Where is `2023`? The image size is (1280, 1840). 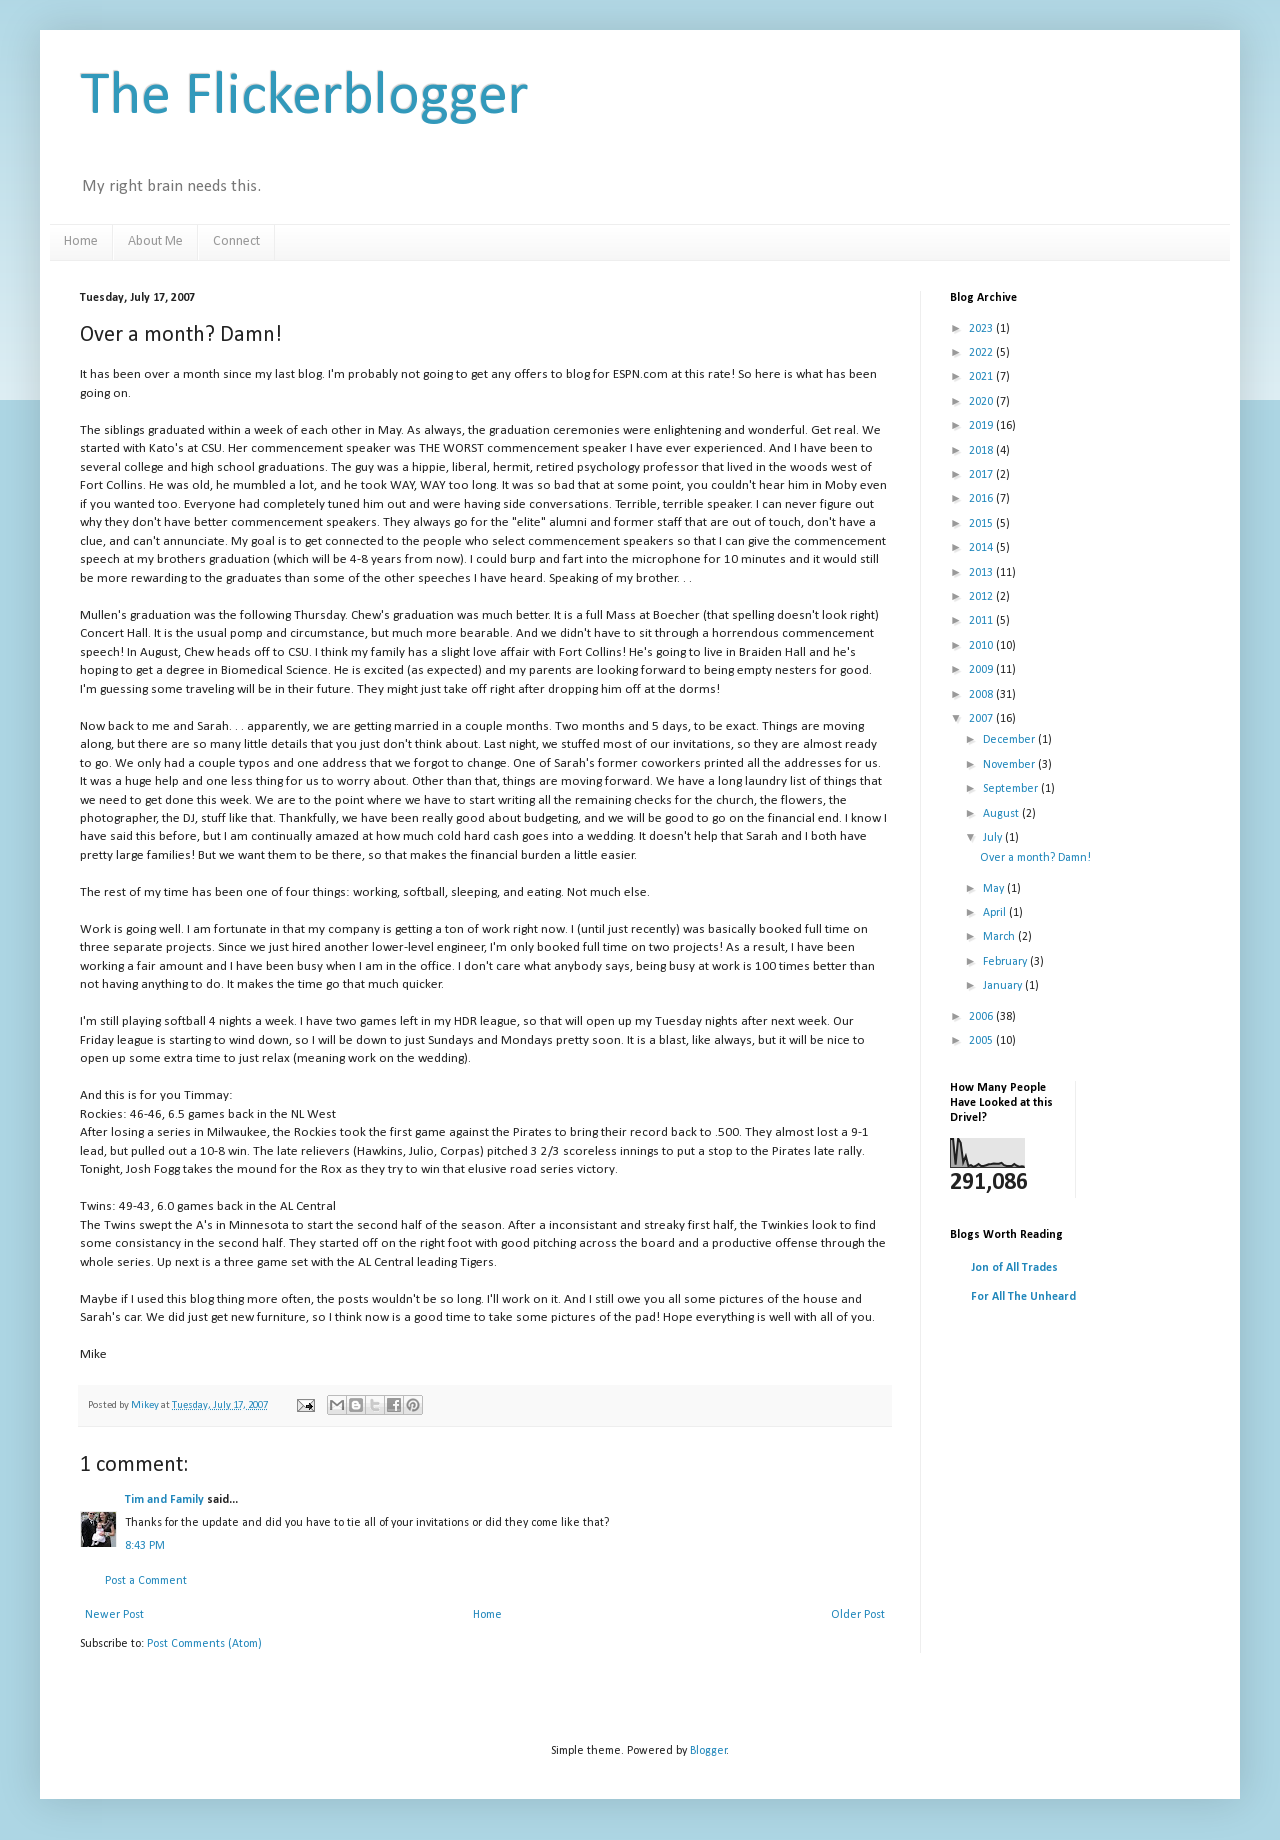 2023 is located at coordinates (982, 329).